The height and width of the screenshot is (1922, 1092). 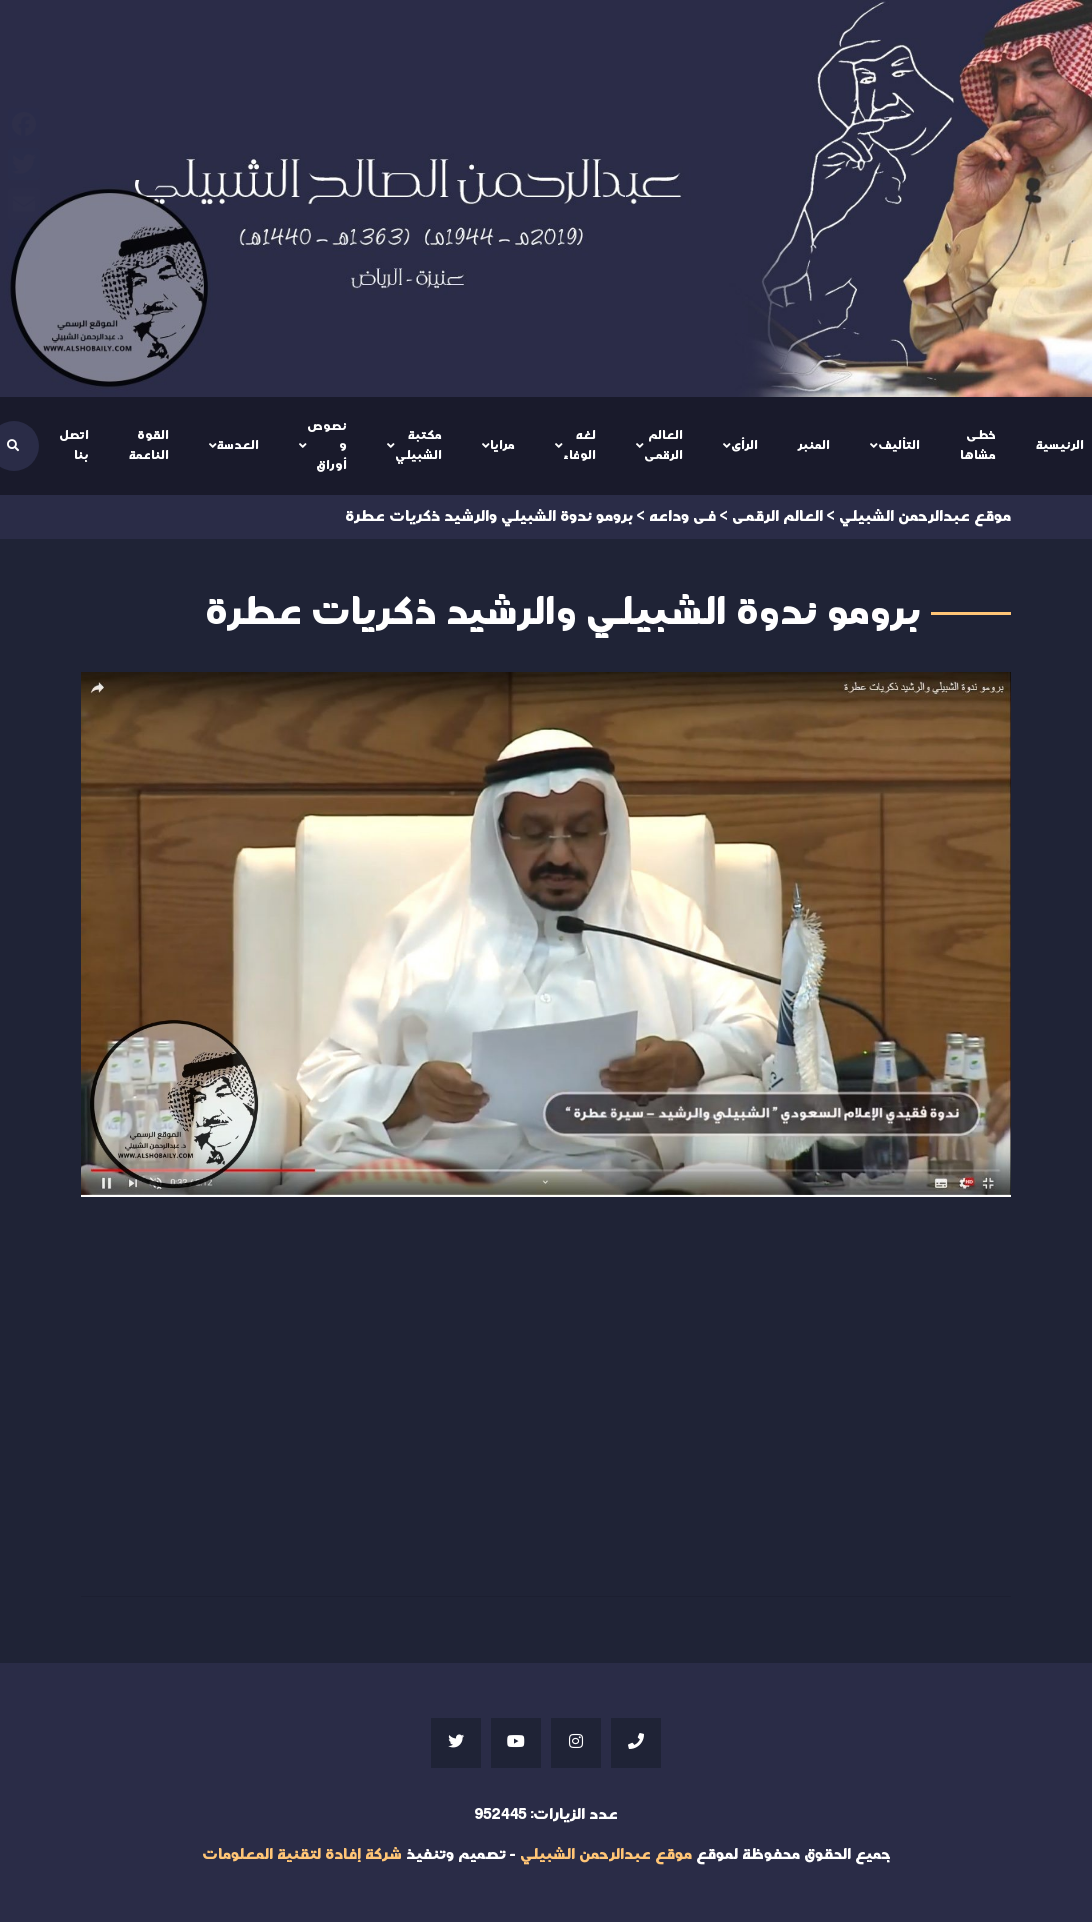 What do you see at coordinates (238, 445) in the screenshot?
I see `العدسة` at bounding box center [238, 445].